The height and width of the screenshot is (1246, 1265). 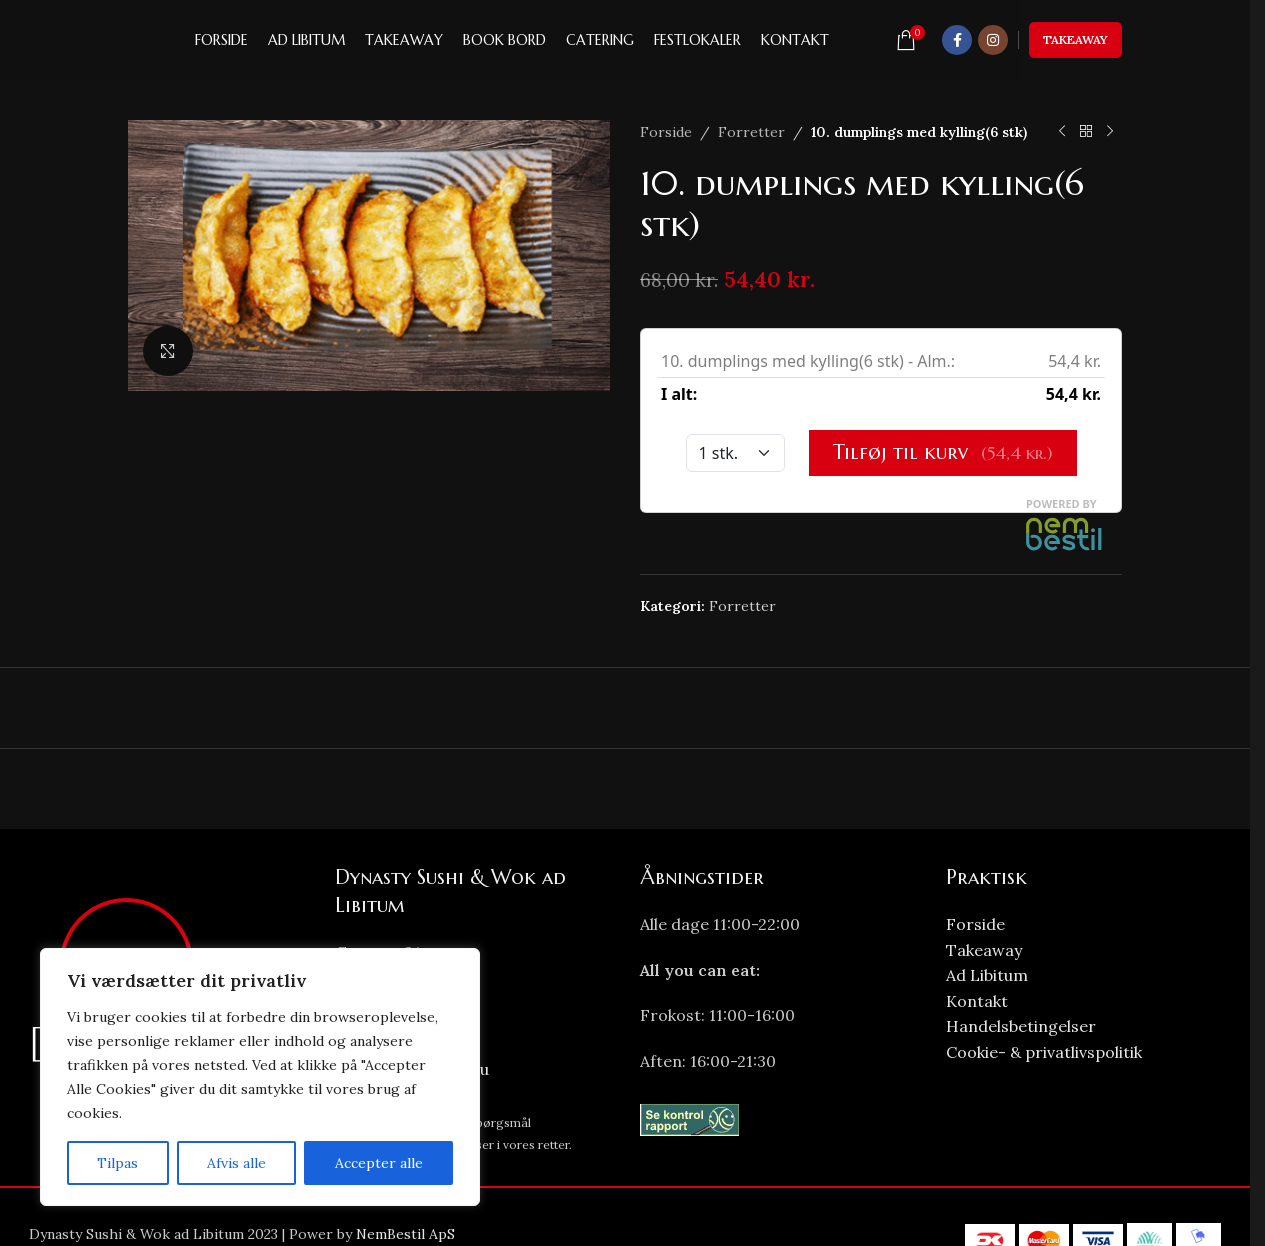 What do you see at coordinates (1075, 39) in the screenshot?
I see `Takeaway` at bounding box center [1075, 39].